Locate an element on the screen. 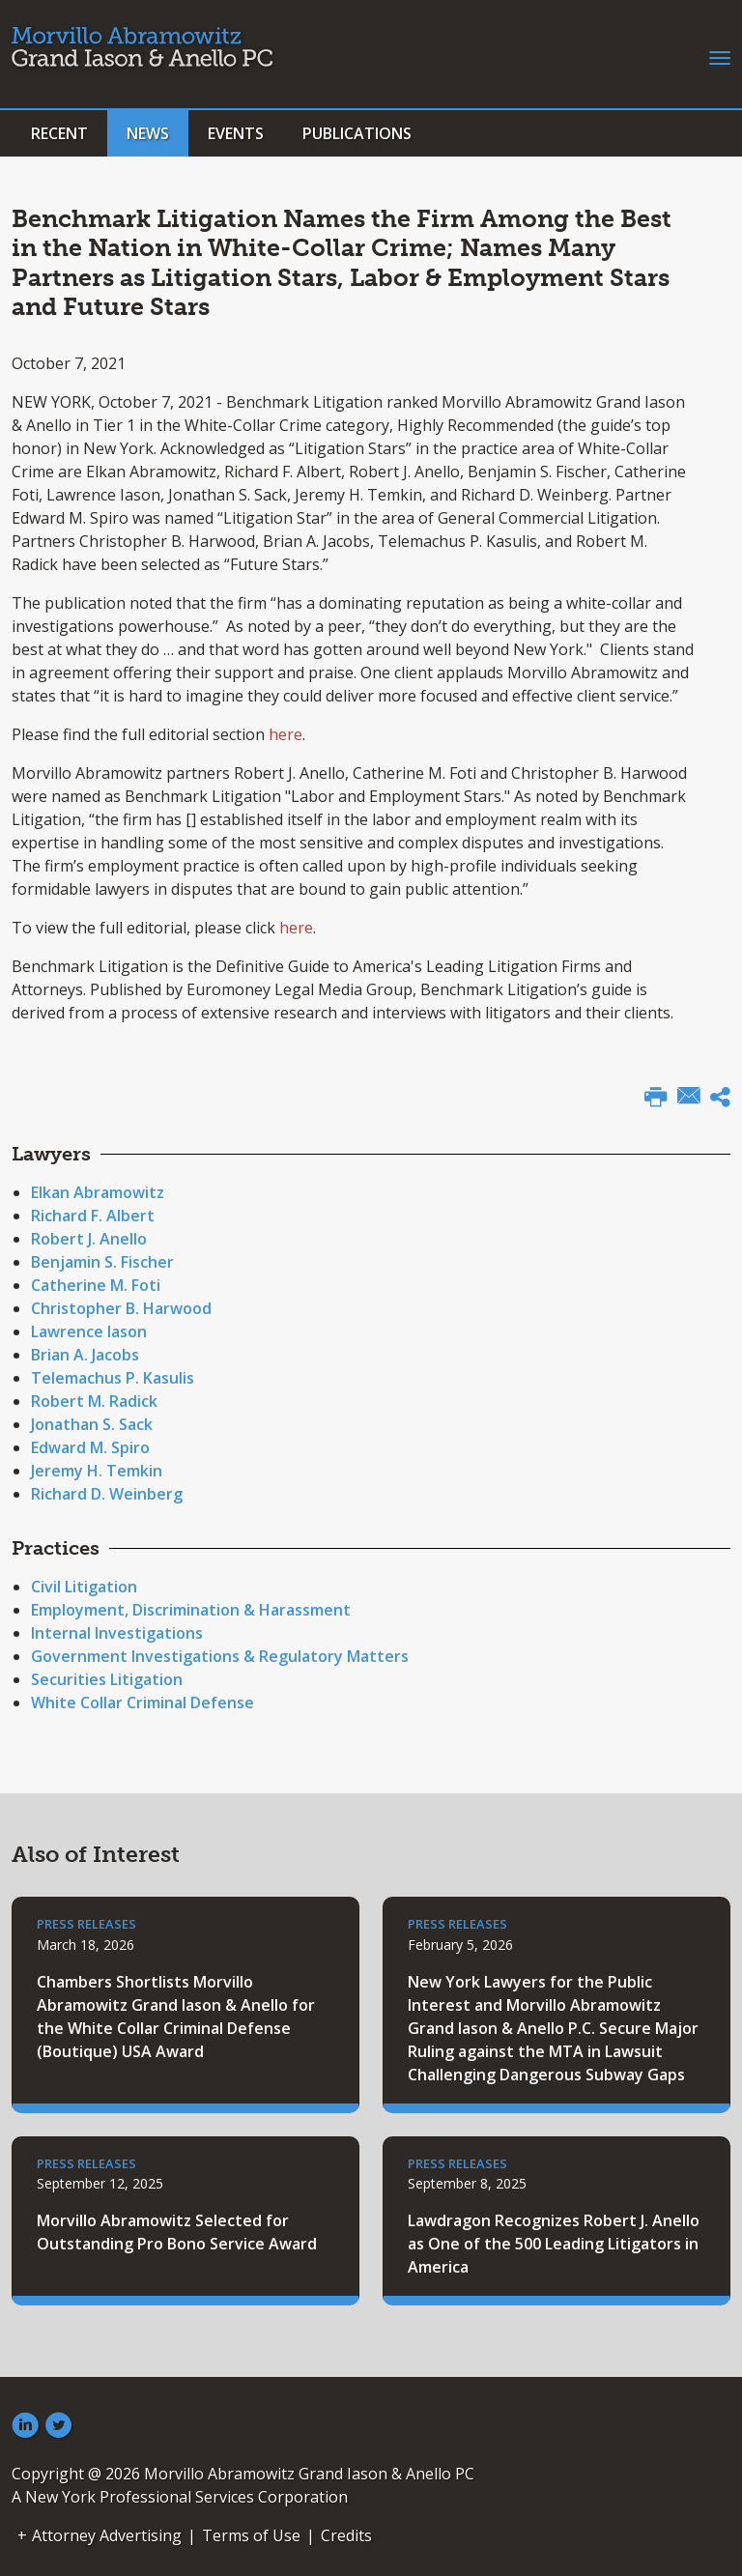 Image resolution: width=742 pixels, height=2576 pixels. Jonathan S. Sack is located at coordinates (92, 1424).